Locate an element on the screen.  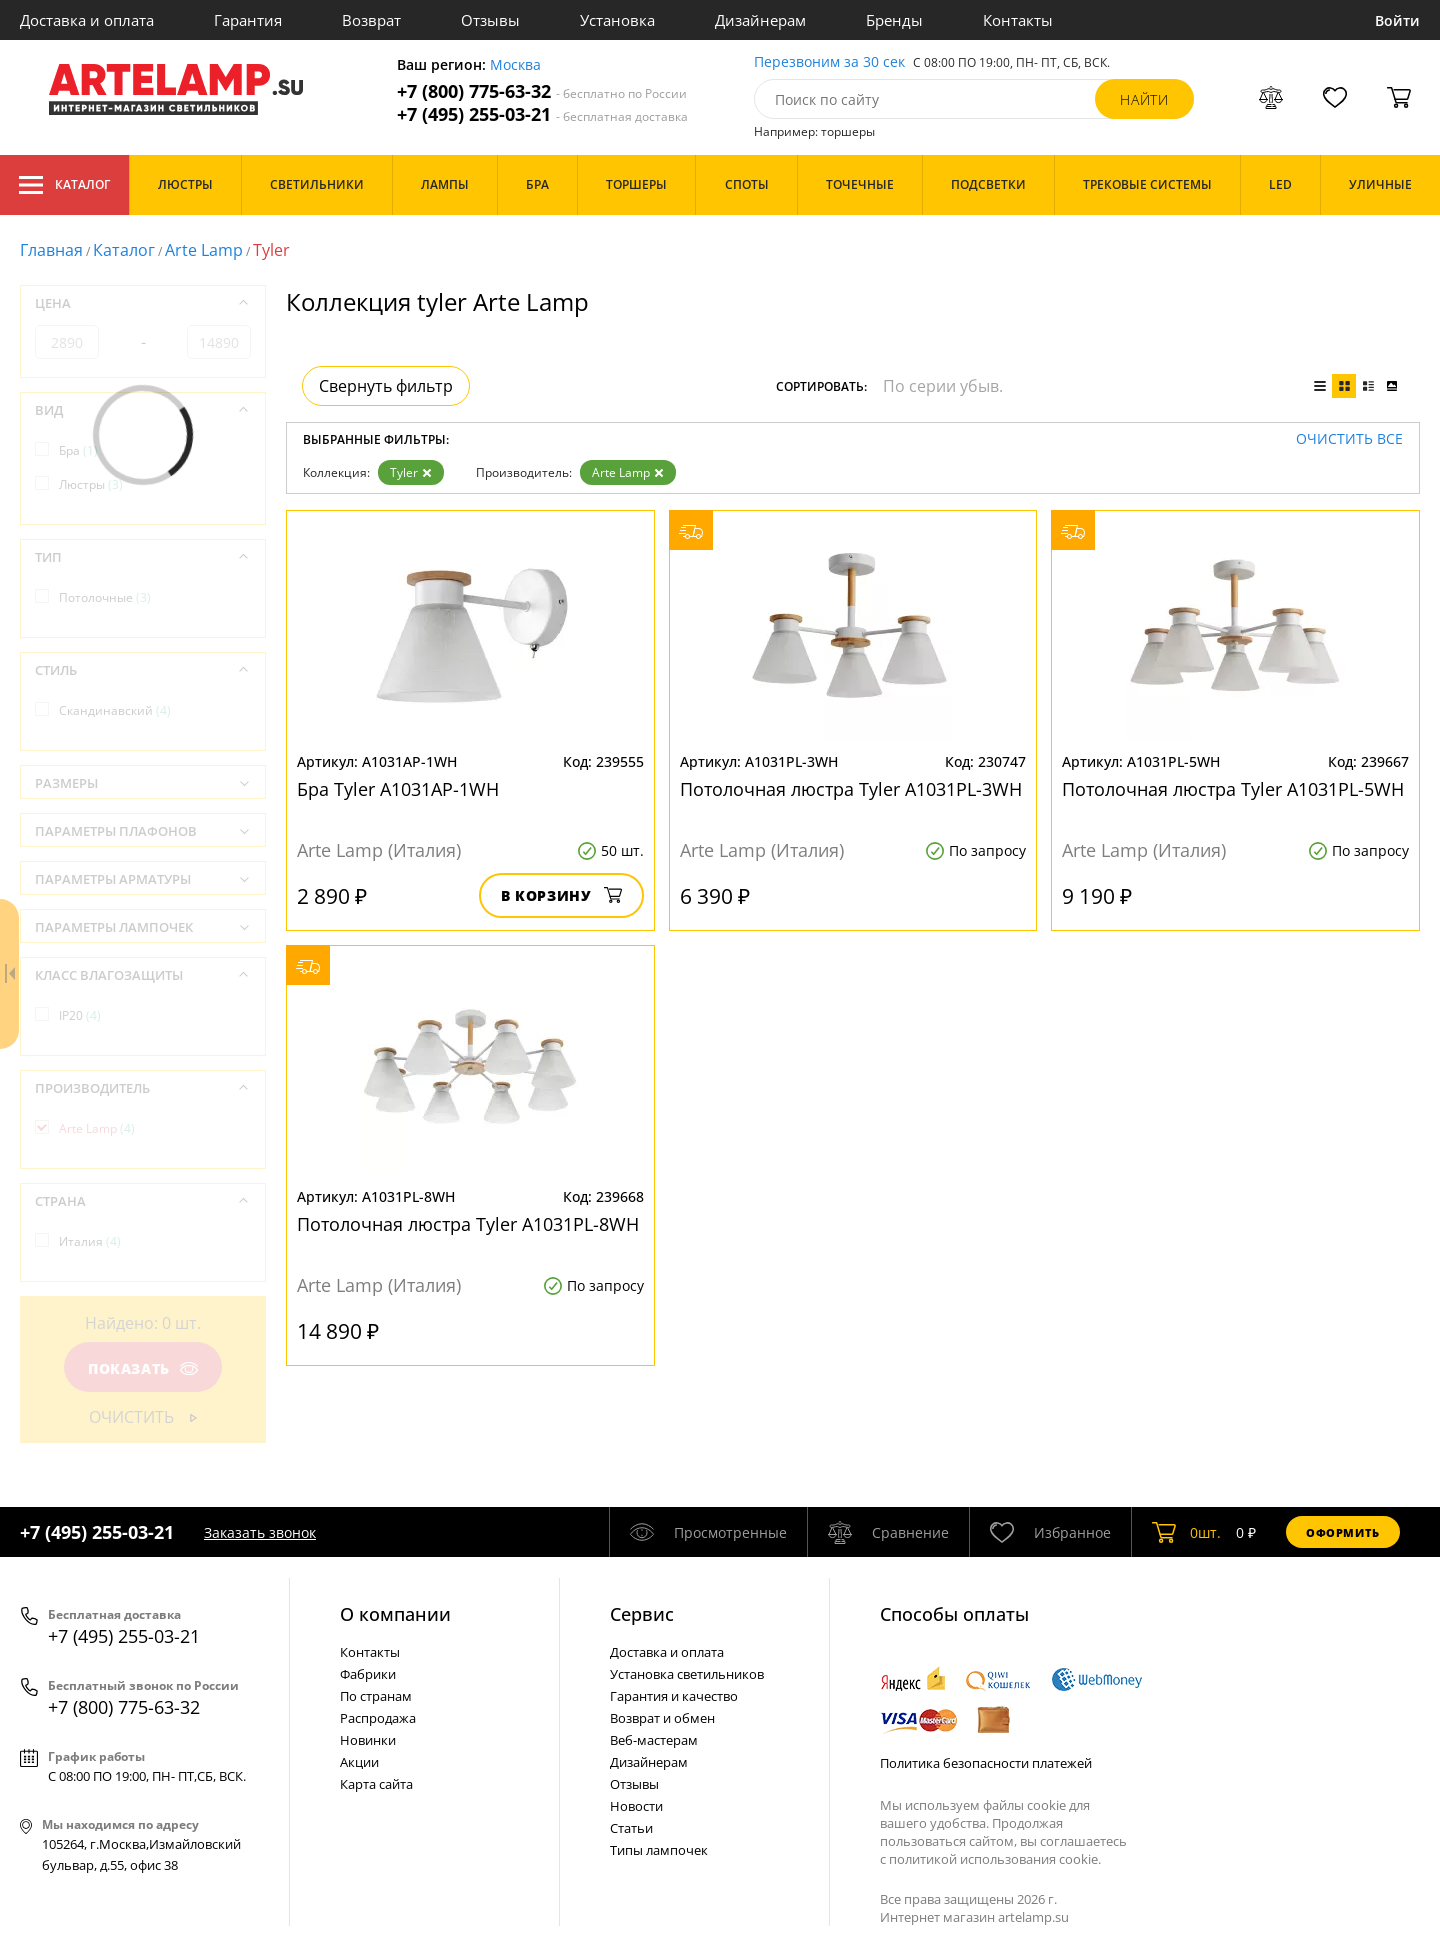
Типы лампочек is located at coordinates (659, 1850).